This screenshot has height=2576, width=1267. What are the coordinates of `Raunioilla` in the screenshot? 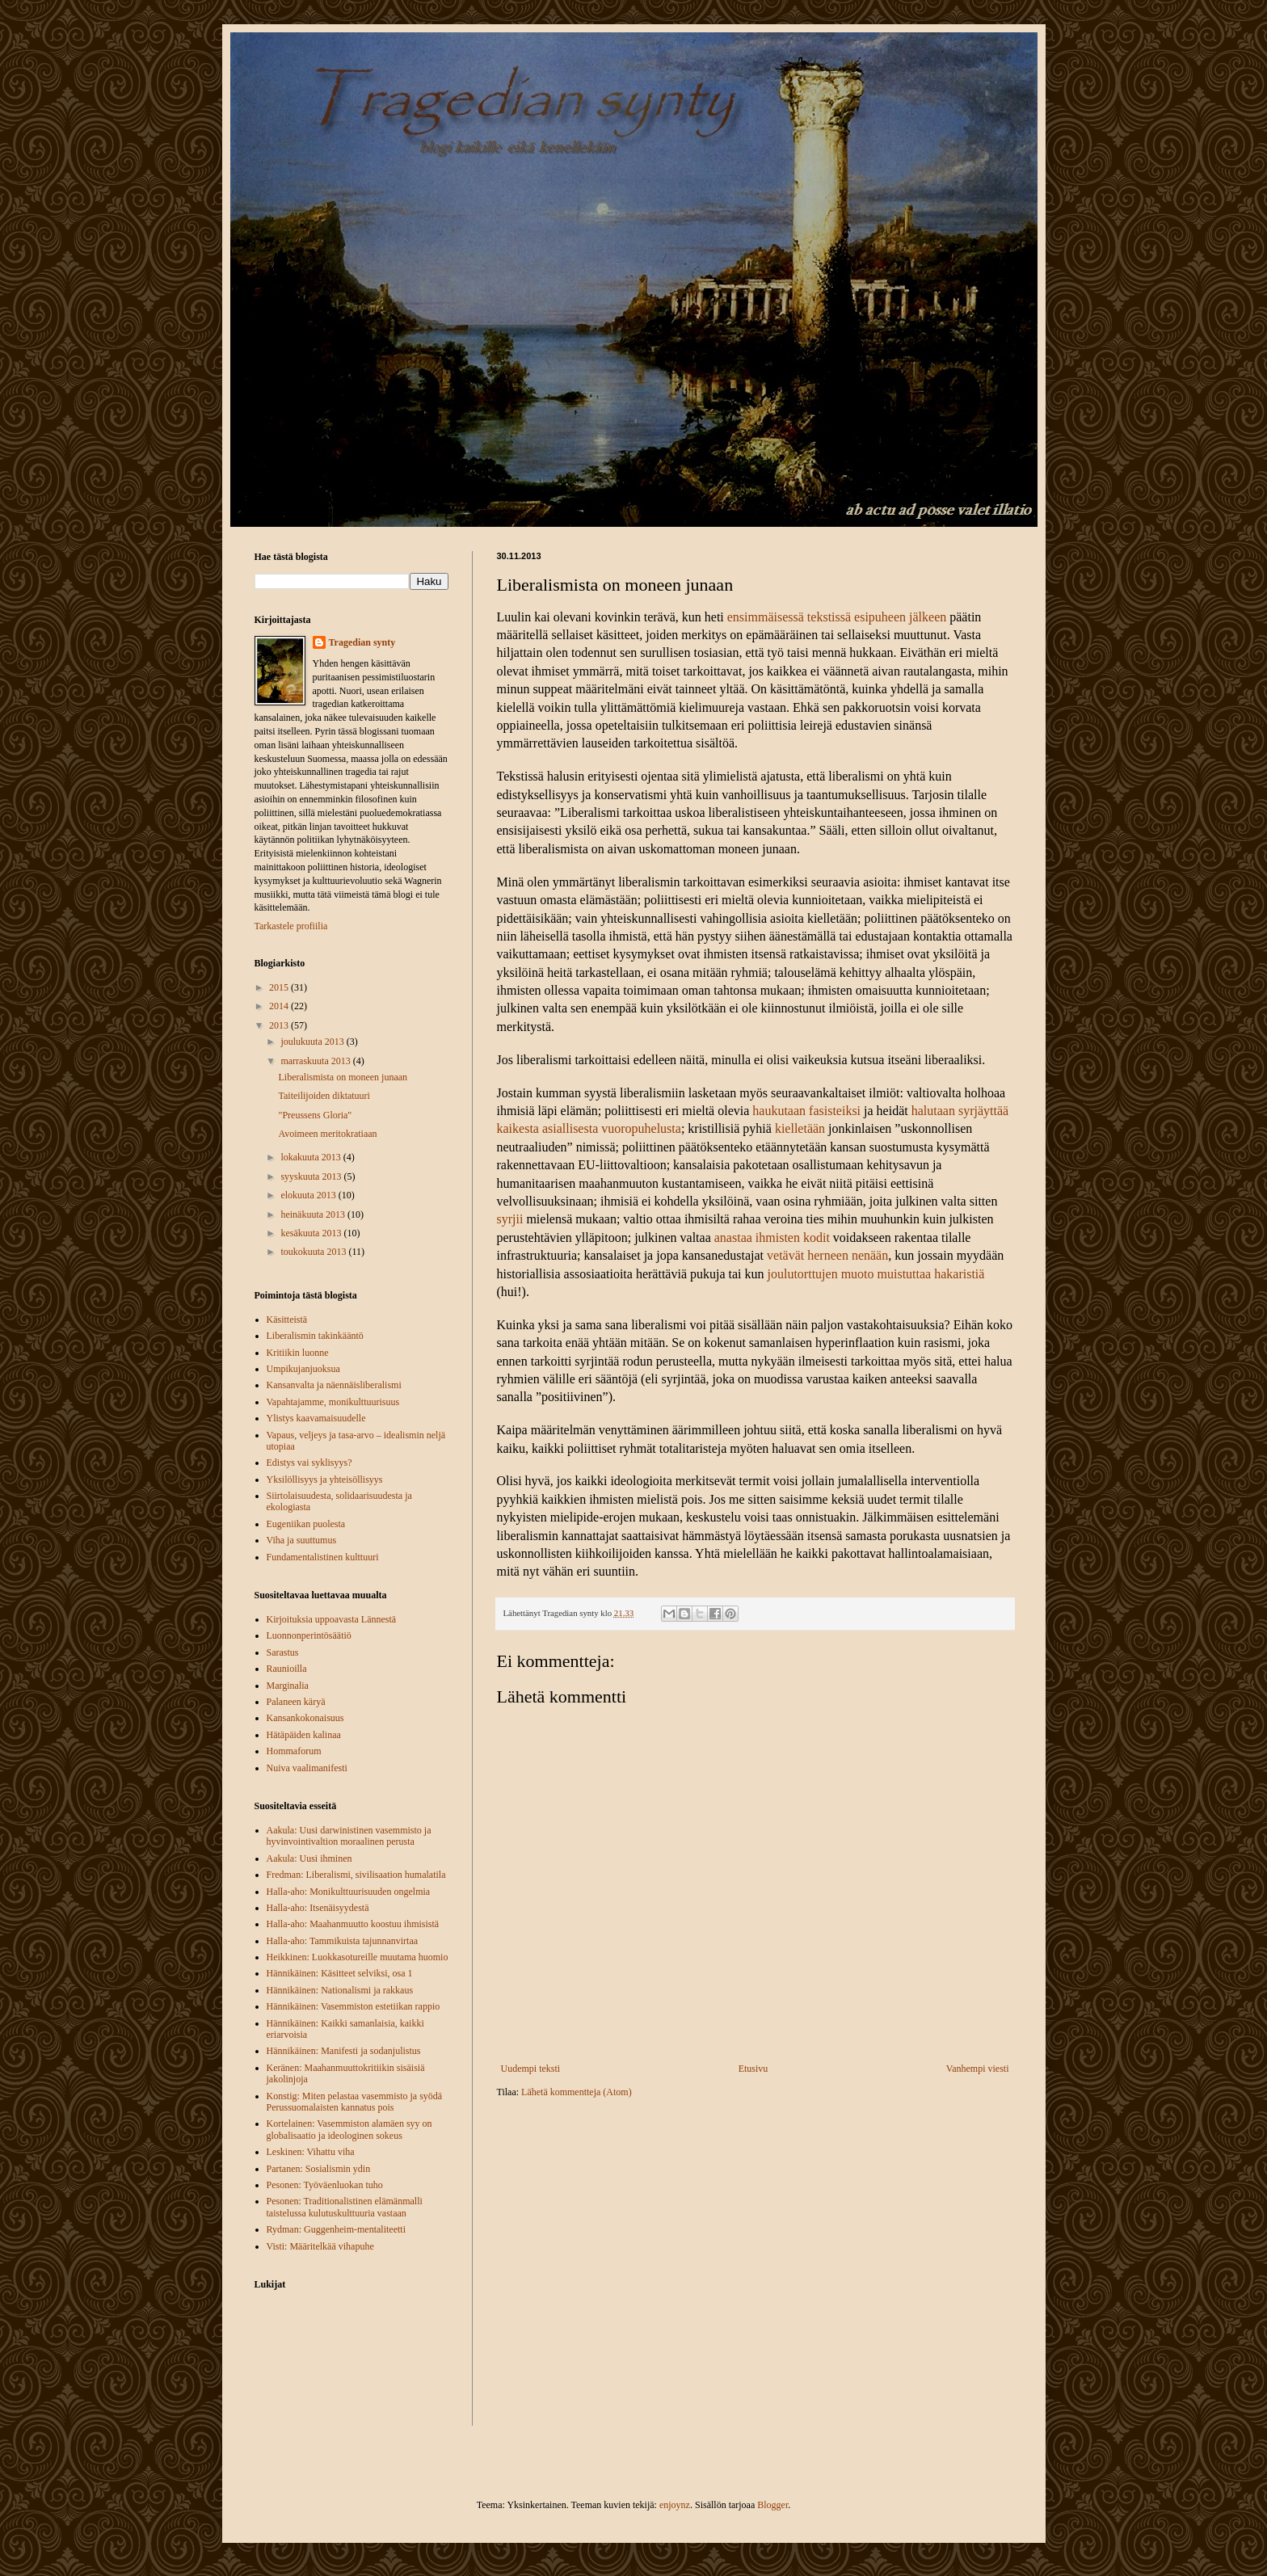 It's located at (287, 1668).